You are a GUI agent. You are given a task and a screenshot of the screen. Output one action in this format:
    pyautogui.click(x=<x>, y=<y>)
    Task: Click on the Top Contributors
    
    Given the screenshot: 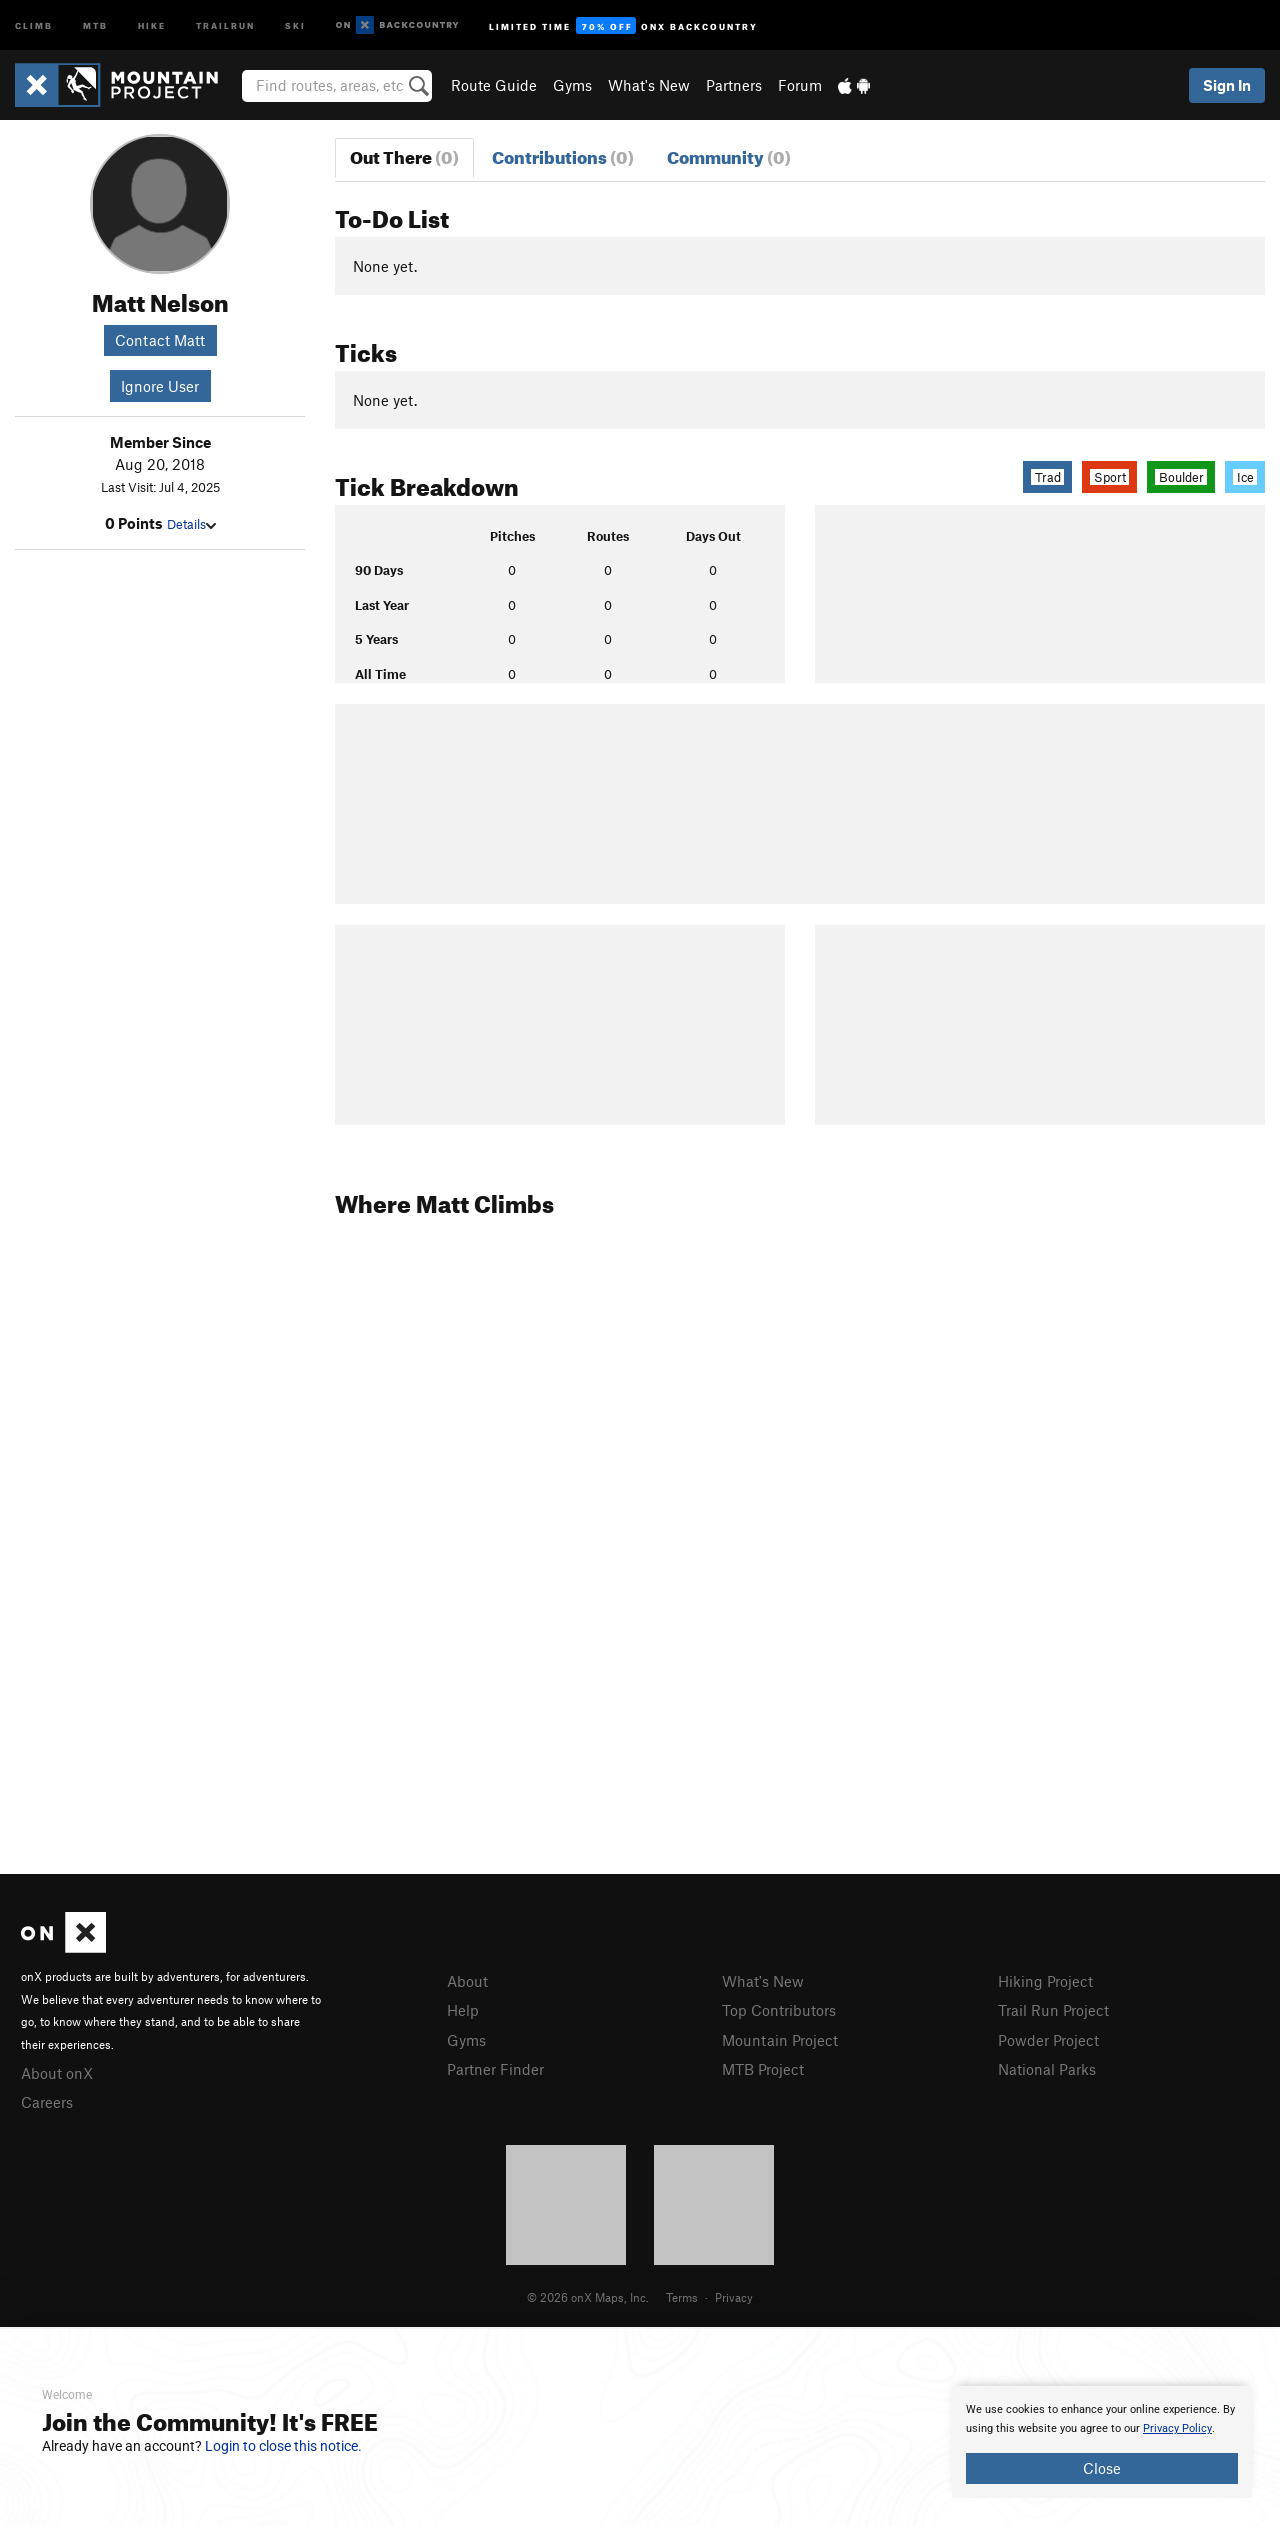 What is the action you would take?
    pyautogui.click(x=779, y=2010)
    